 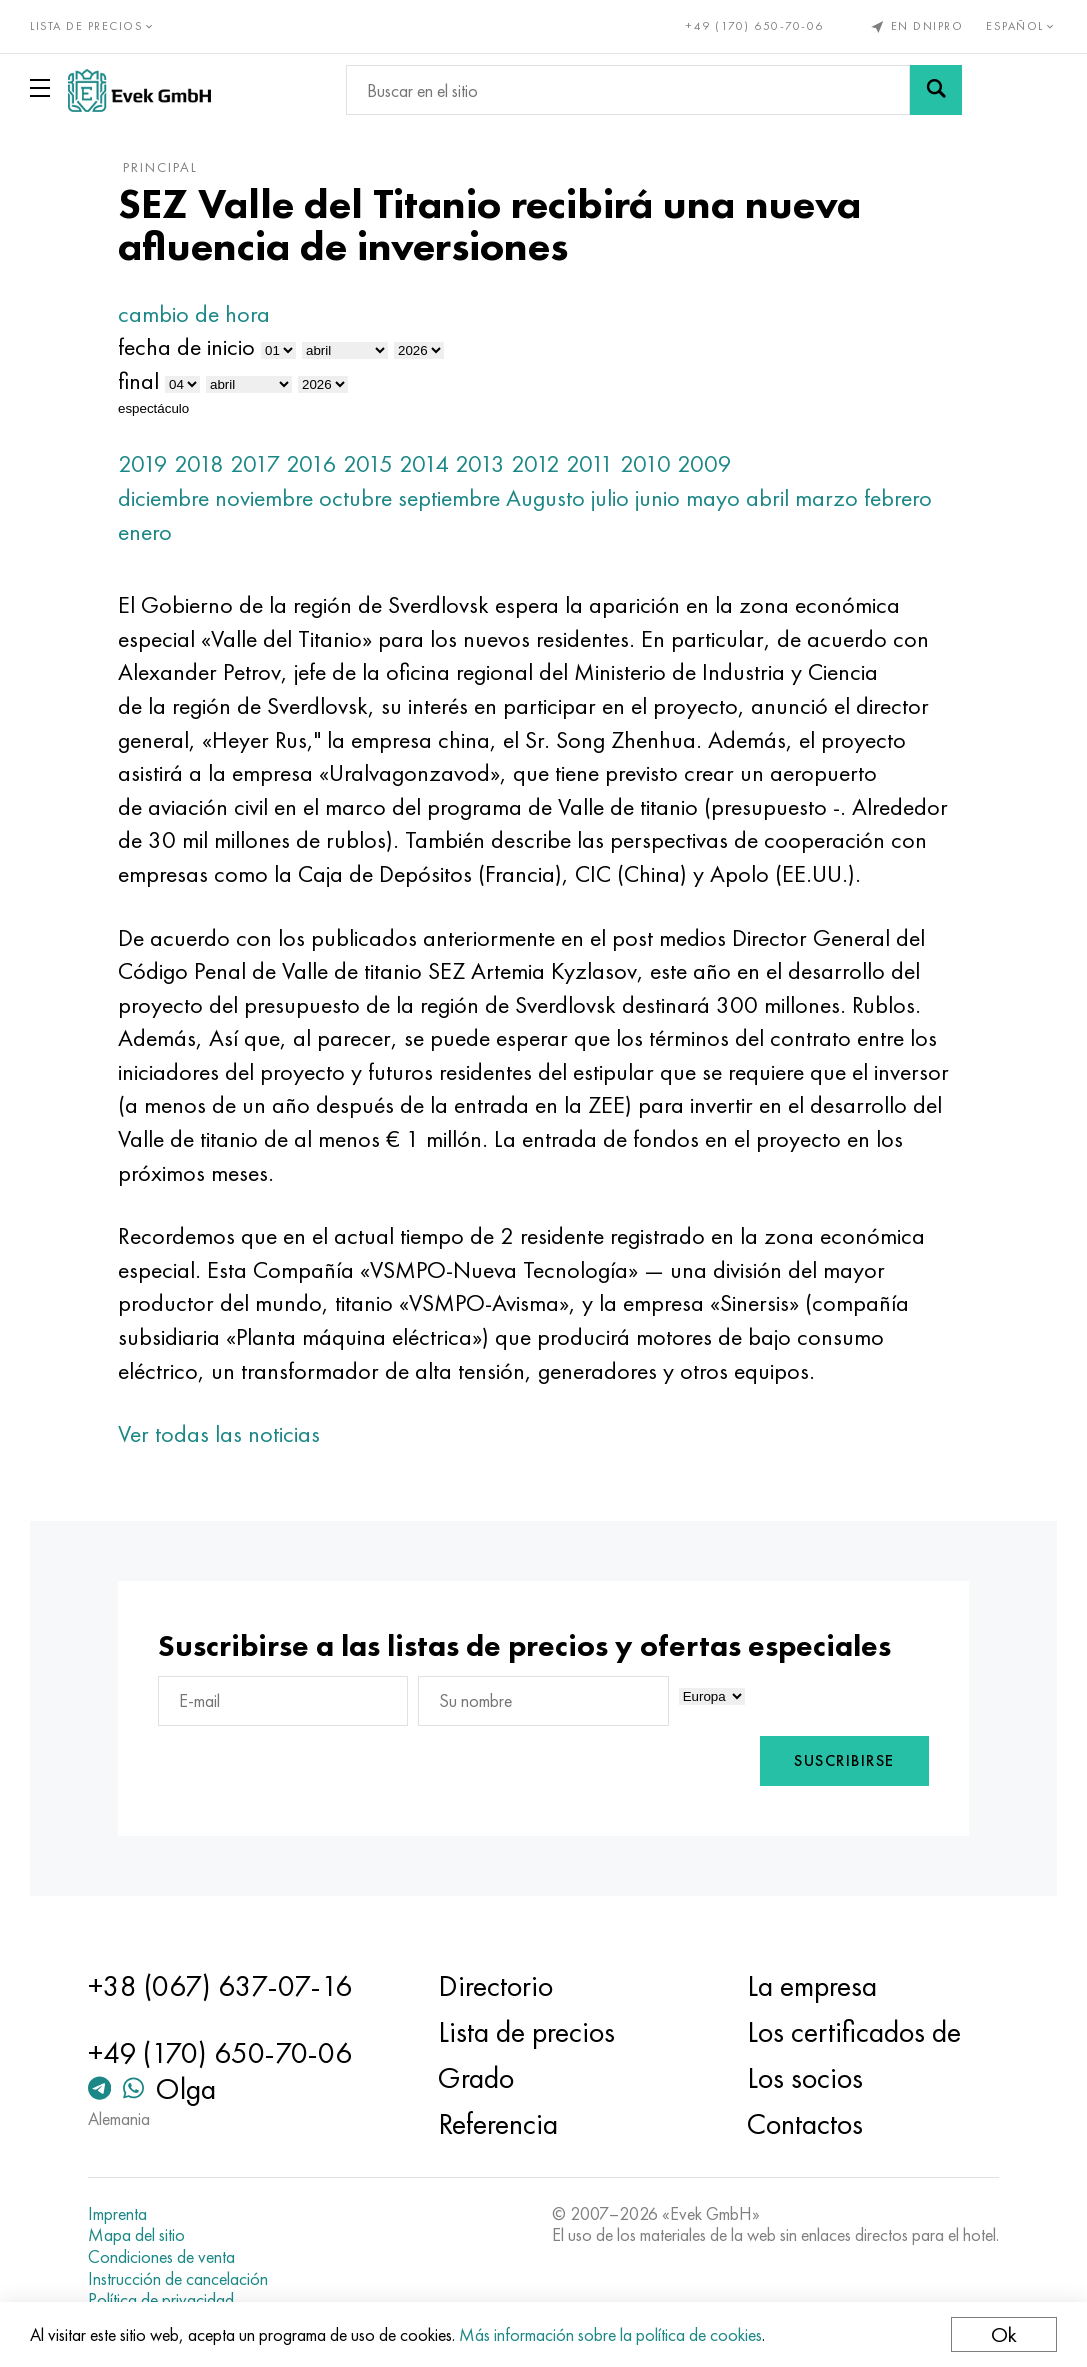 What do you see at coordinates (161, 2300) in the screenshot?
I see `Política de privacidad` at bounding box center [161, 2300].